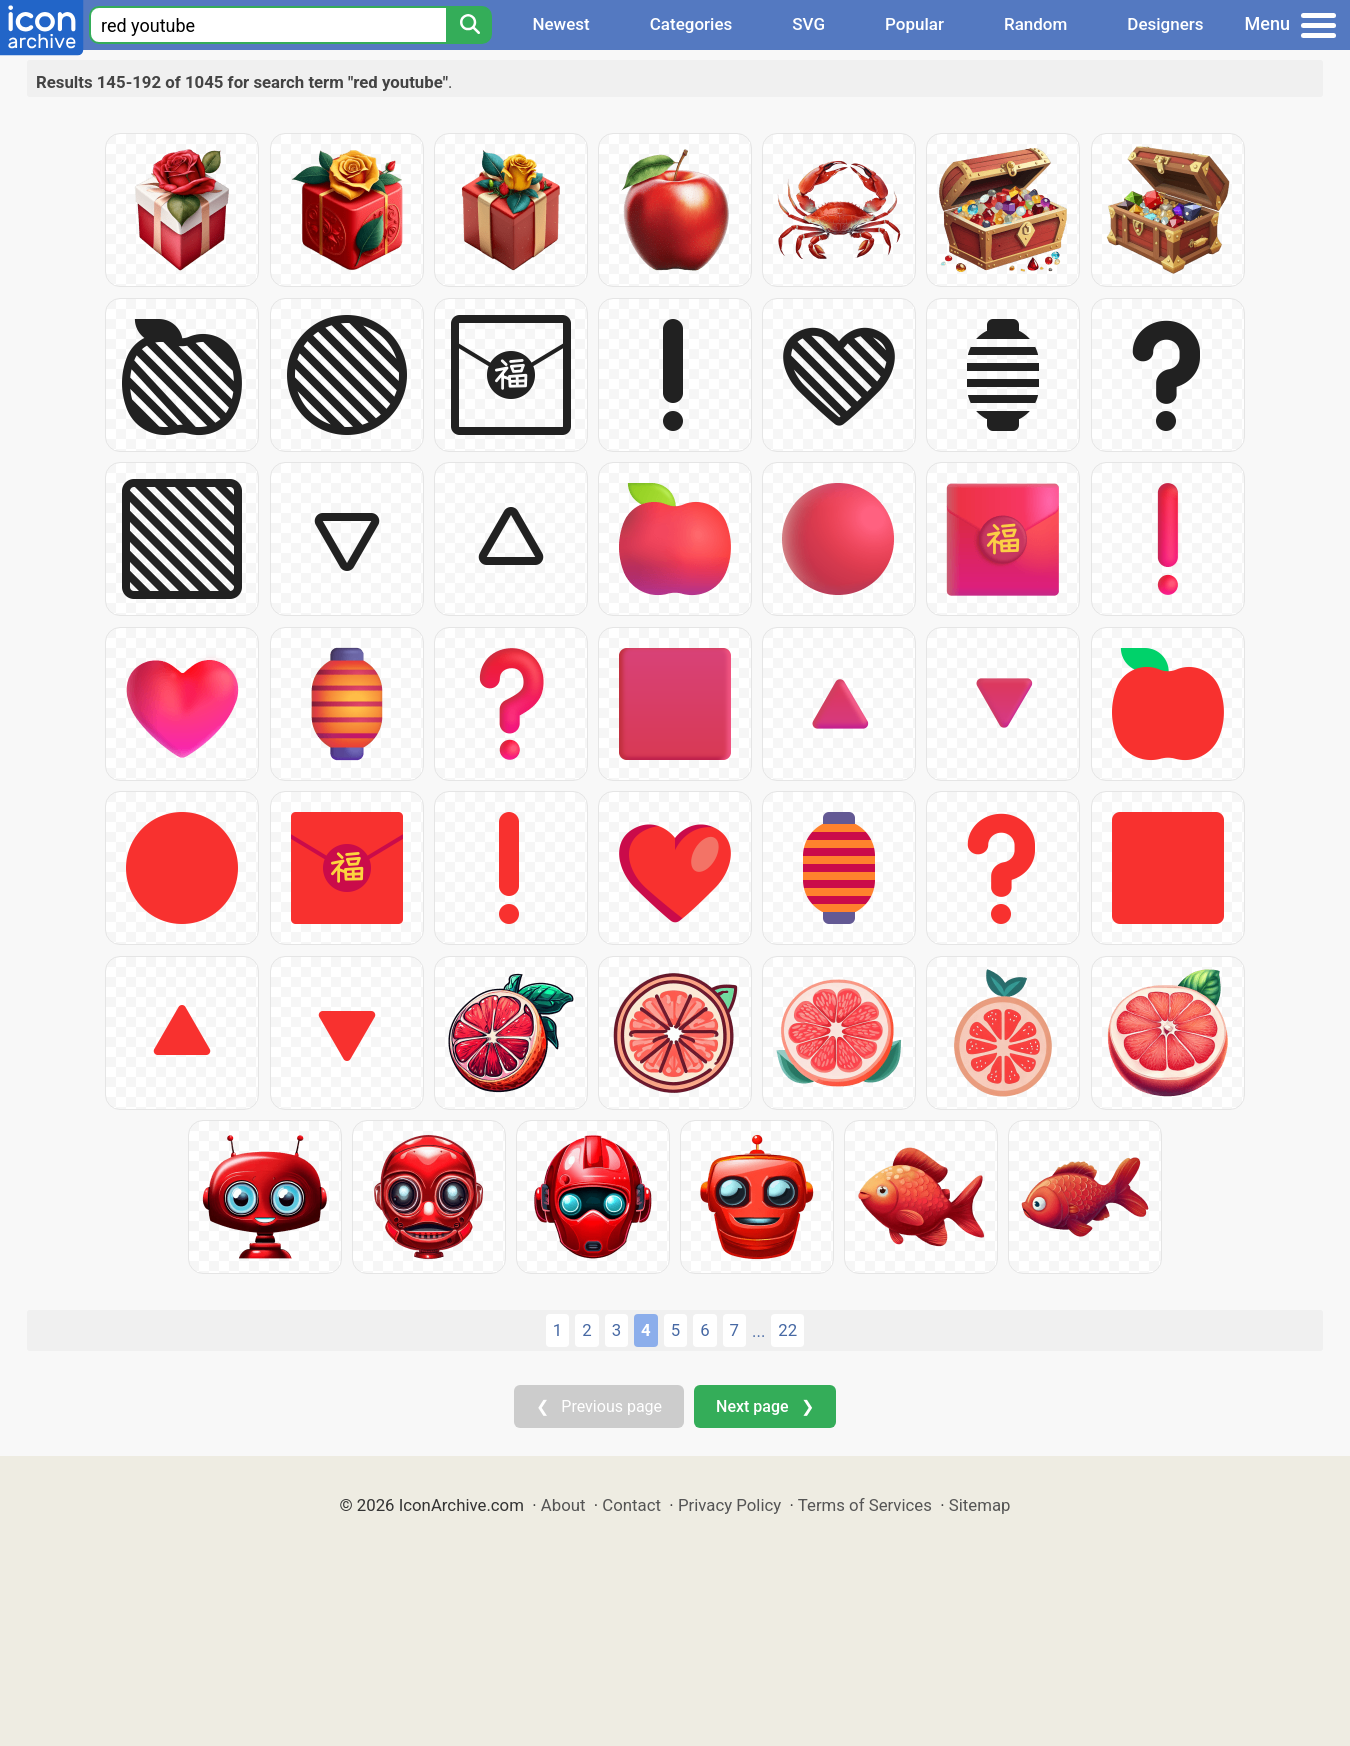 This screenshot has width=1350, height=1746. Describe the element at coordinates (729, 1505) in the screenshot. I see `Privacy Policy` at that location.